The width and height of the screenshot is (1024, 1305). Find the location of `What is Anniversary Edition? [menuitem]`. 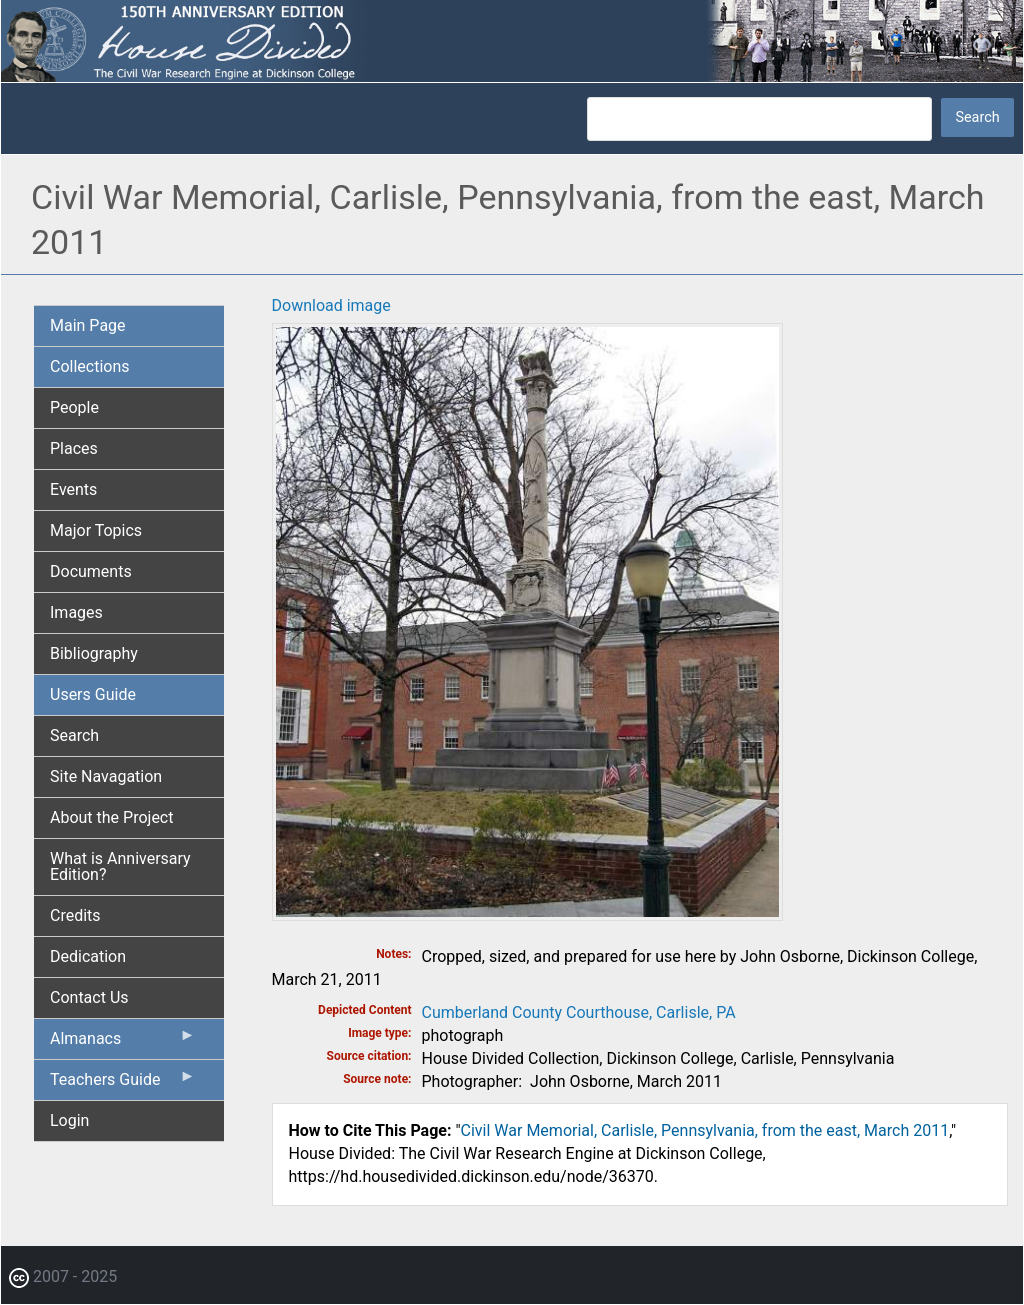

What is Anniversary Edition? [menuitem] is located at coordinates (120, 866).